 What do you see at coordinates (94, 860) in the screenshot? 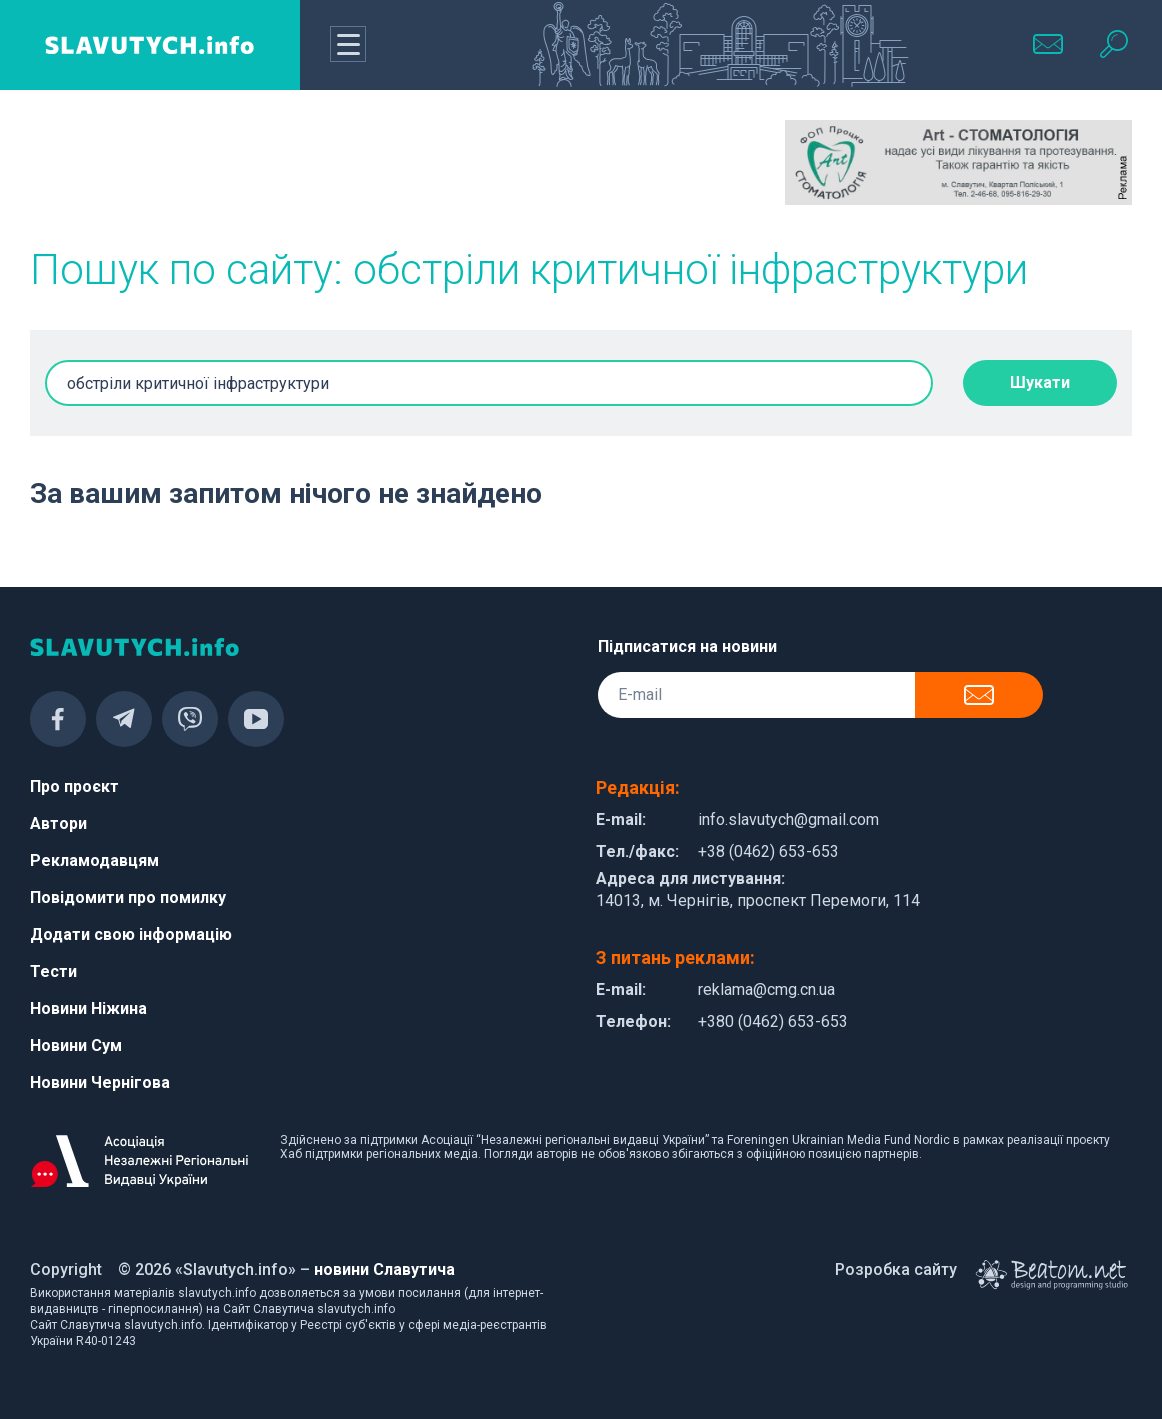
I see `Рекламодавцям` at bounding box center [94, 860].